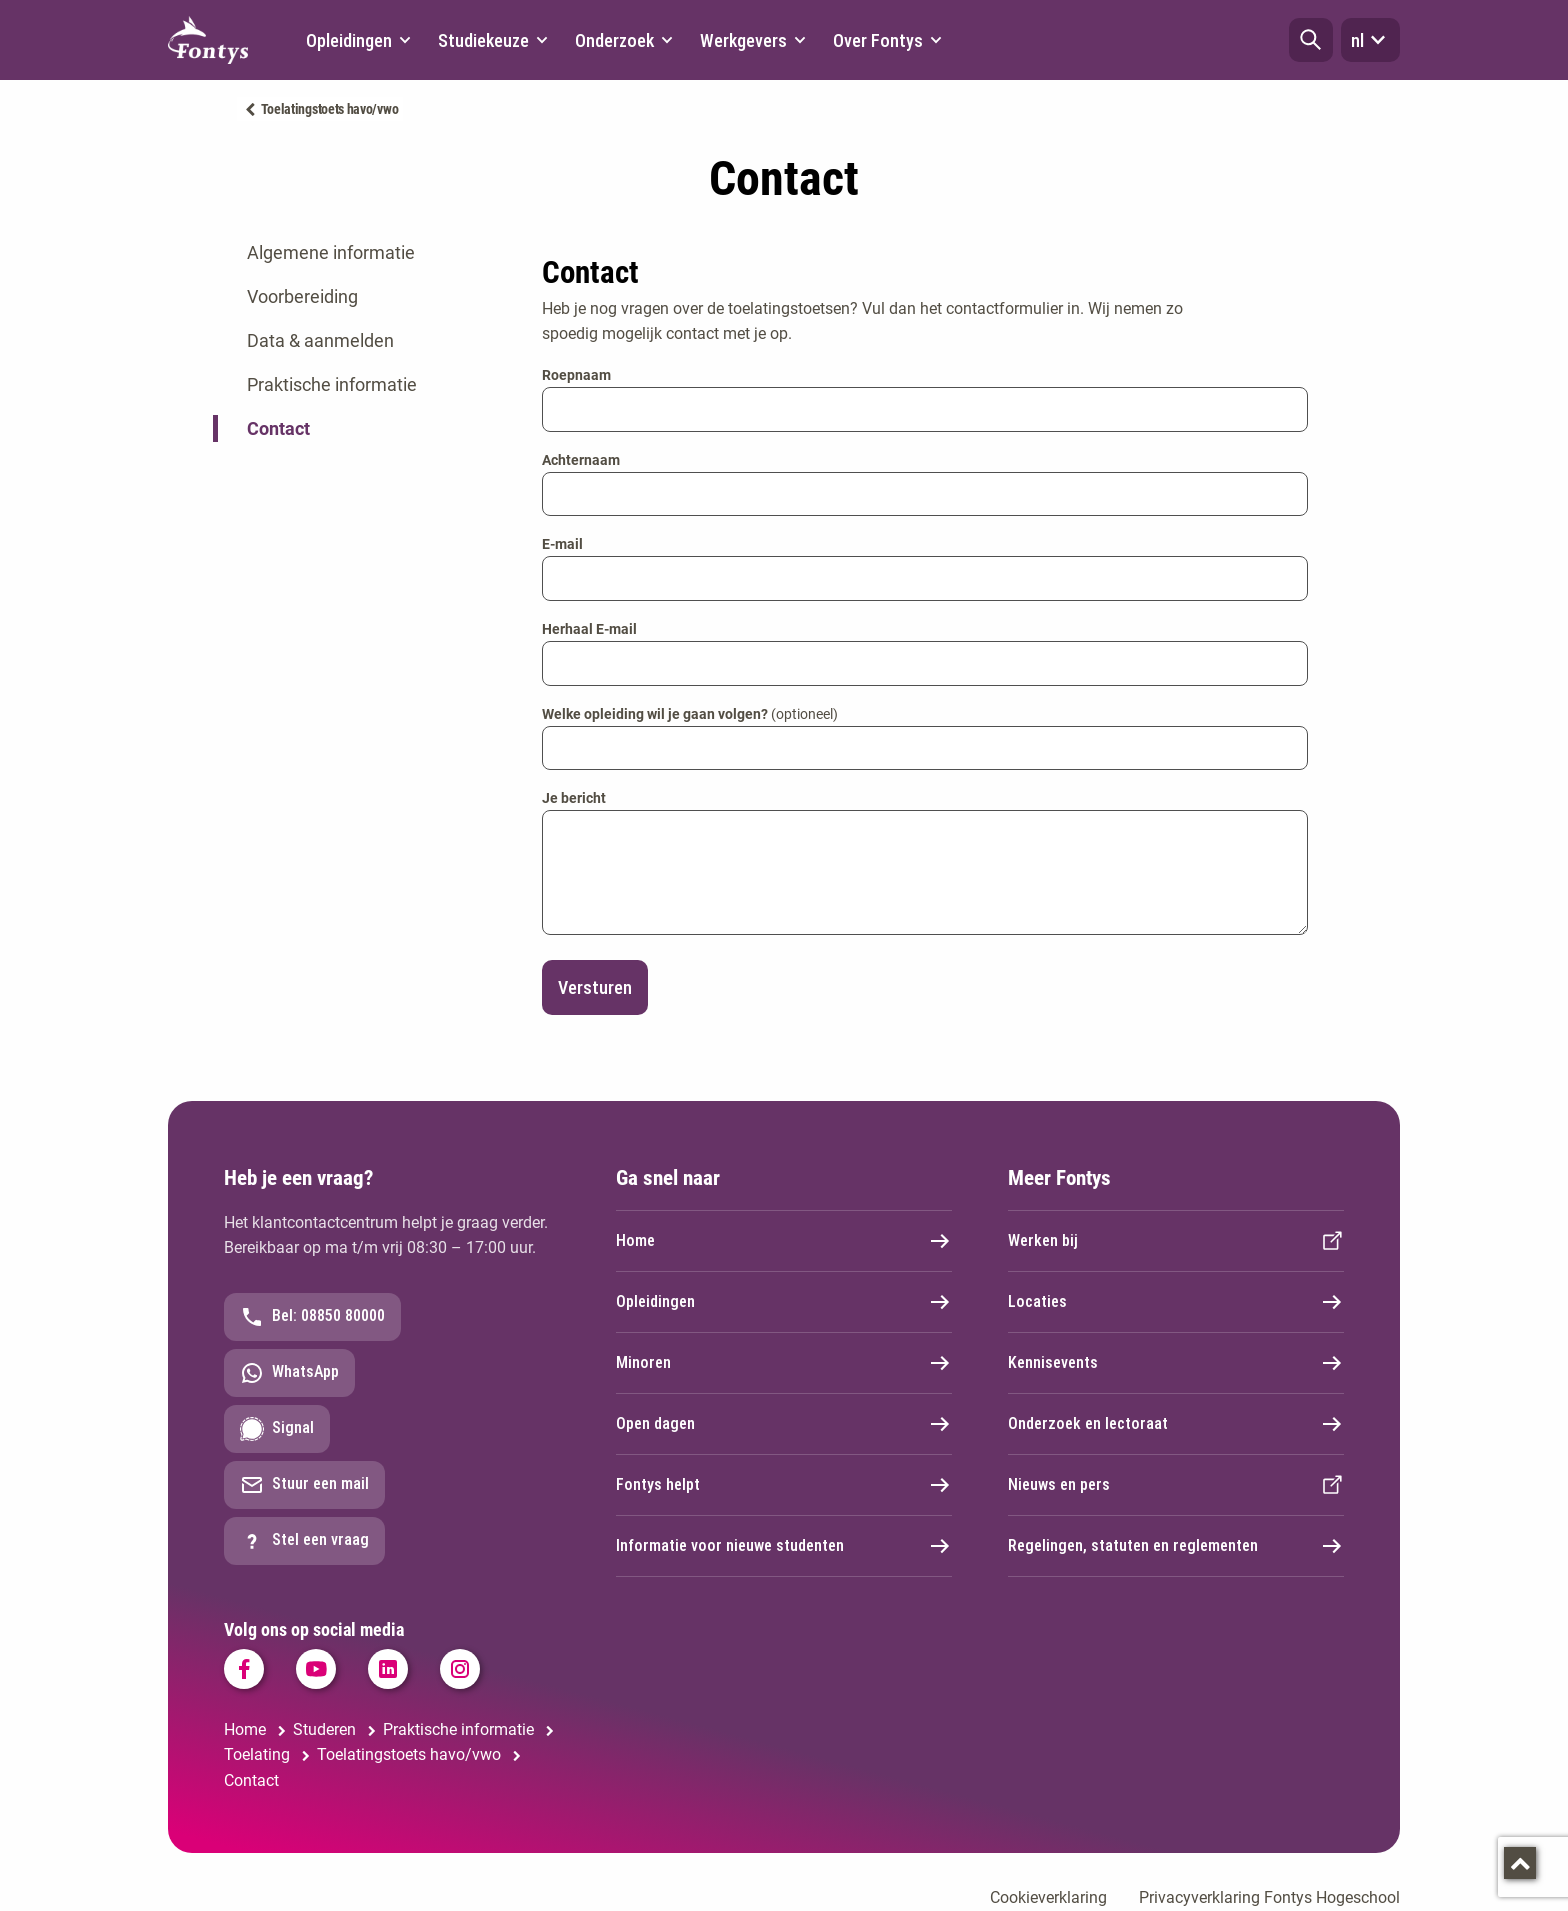 The image size is (1568, 1911). I want to click on Nieuws en pers, so click(1176, 1485).